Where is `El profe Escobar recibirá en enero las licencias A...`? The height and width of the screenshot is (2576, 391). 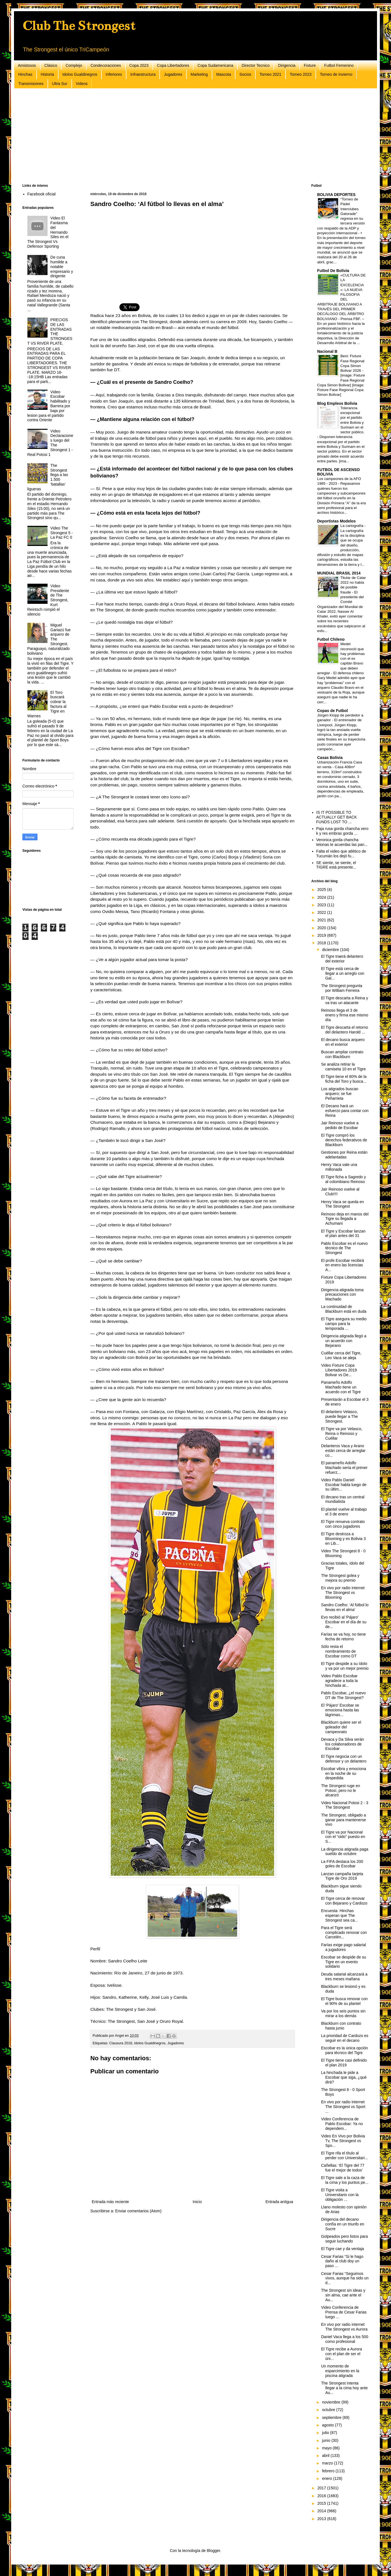 El profe Escobar recibirá en enero las licencias A... is located at coordinates (342, 1265).